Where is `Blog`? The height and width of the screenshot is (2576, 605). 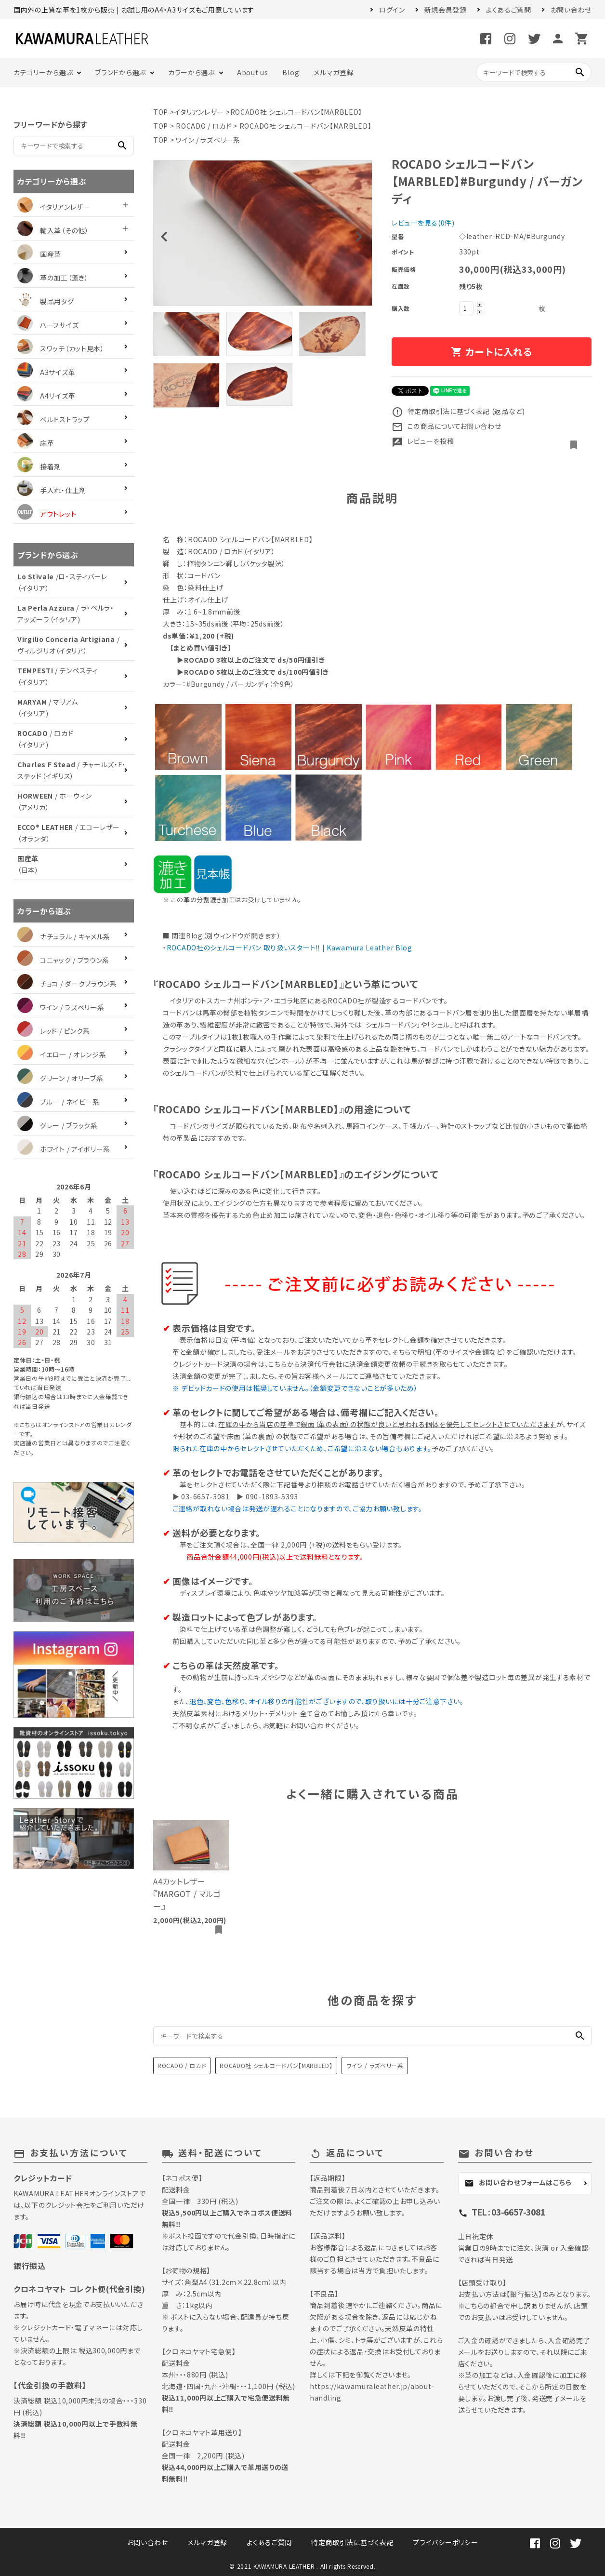 Blog is located at coordinates (290, 72).